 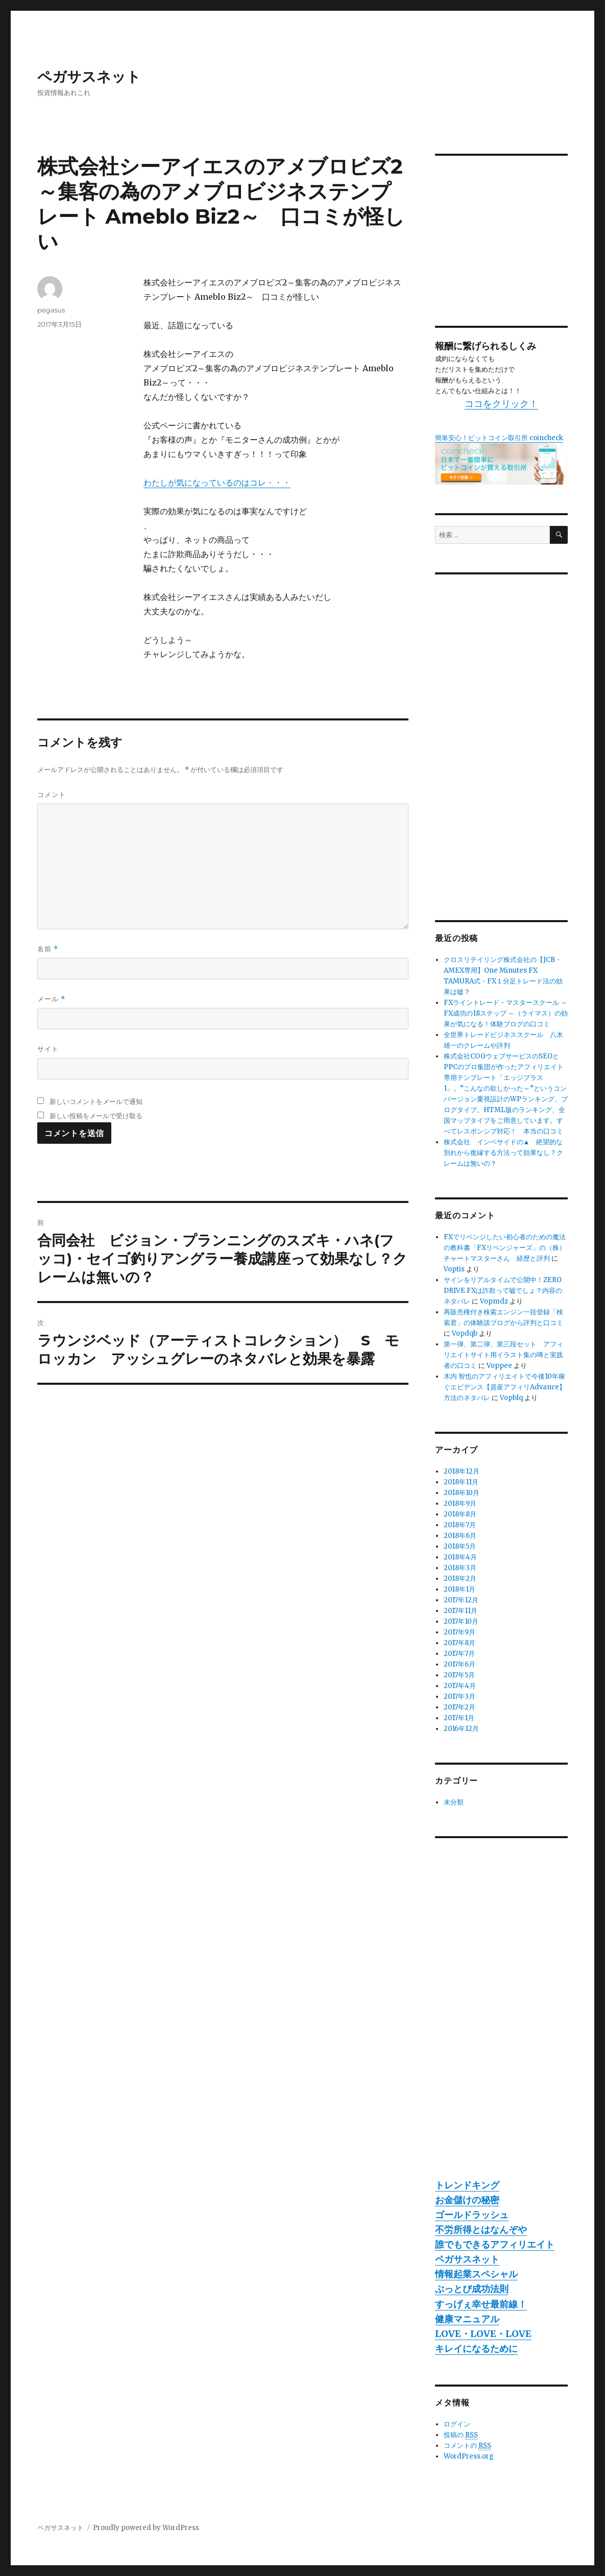 I want to click on LOVE・LOVE・LOVE, so click(x=483, y=2334).